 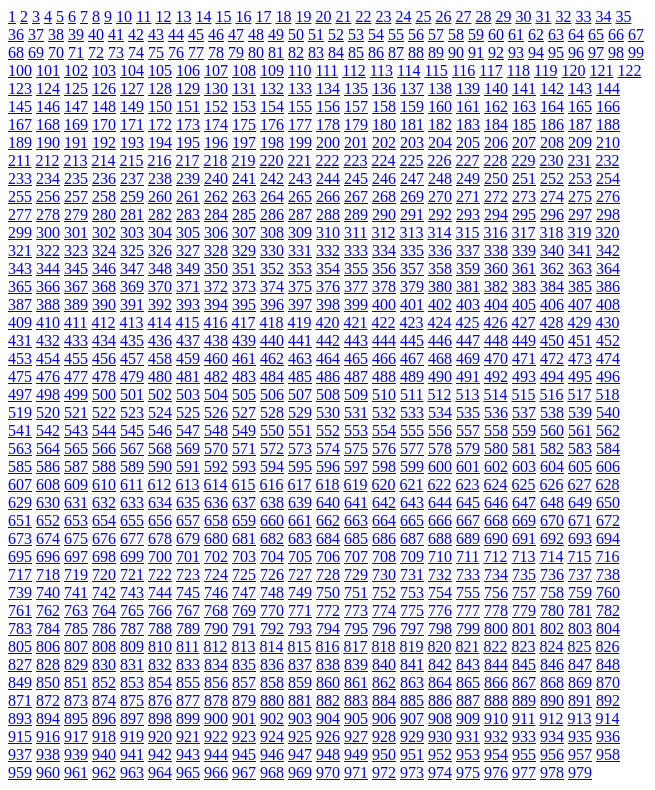 What do you see at coordinates (159, 322) in the screenshot?
I see `414` at bounding box center [159, 322].